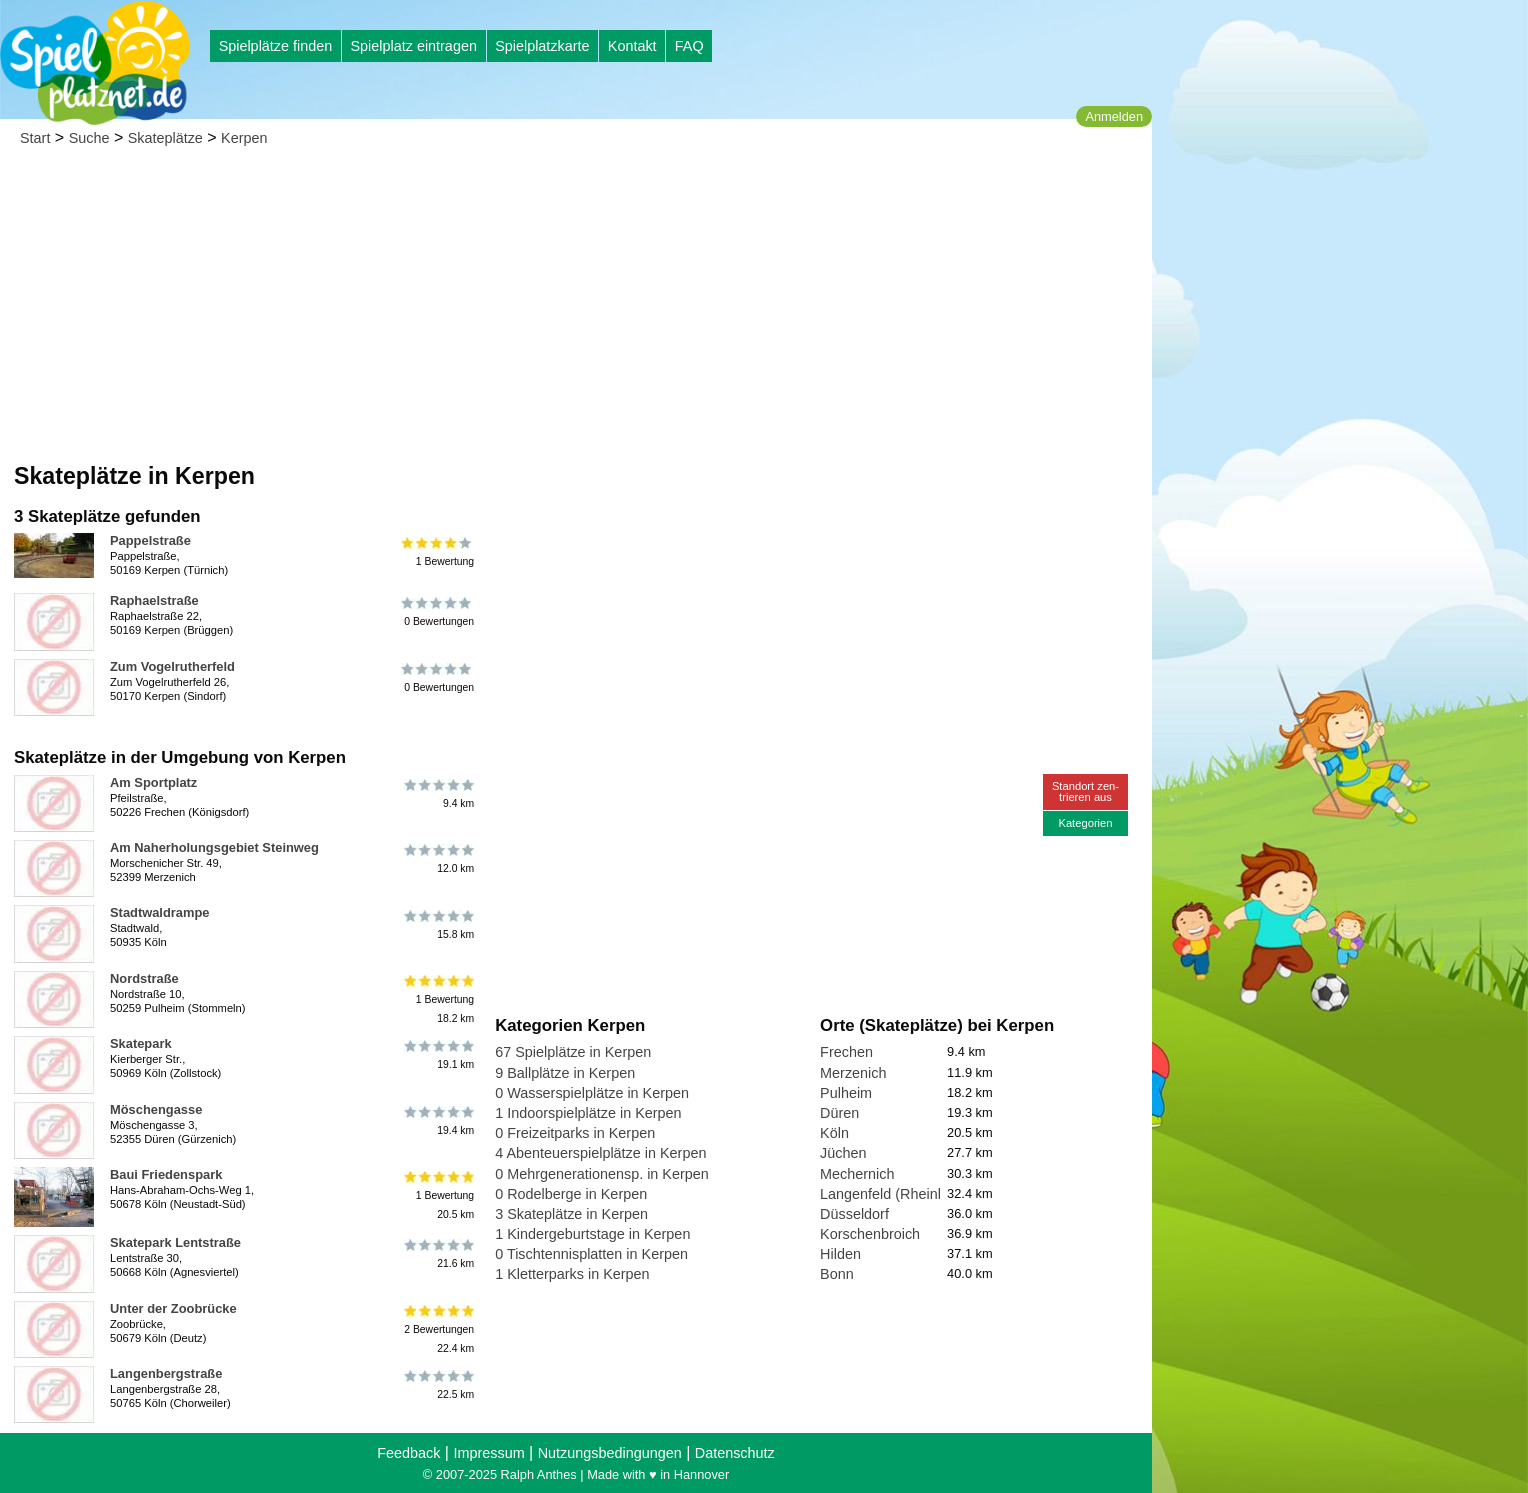 Image resolution: width=1528 pixels, height=1493 pixels. Describe the element at coordinates (166, 1373) in the screenshot. I see `Langenbergstraße` at that location.